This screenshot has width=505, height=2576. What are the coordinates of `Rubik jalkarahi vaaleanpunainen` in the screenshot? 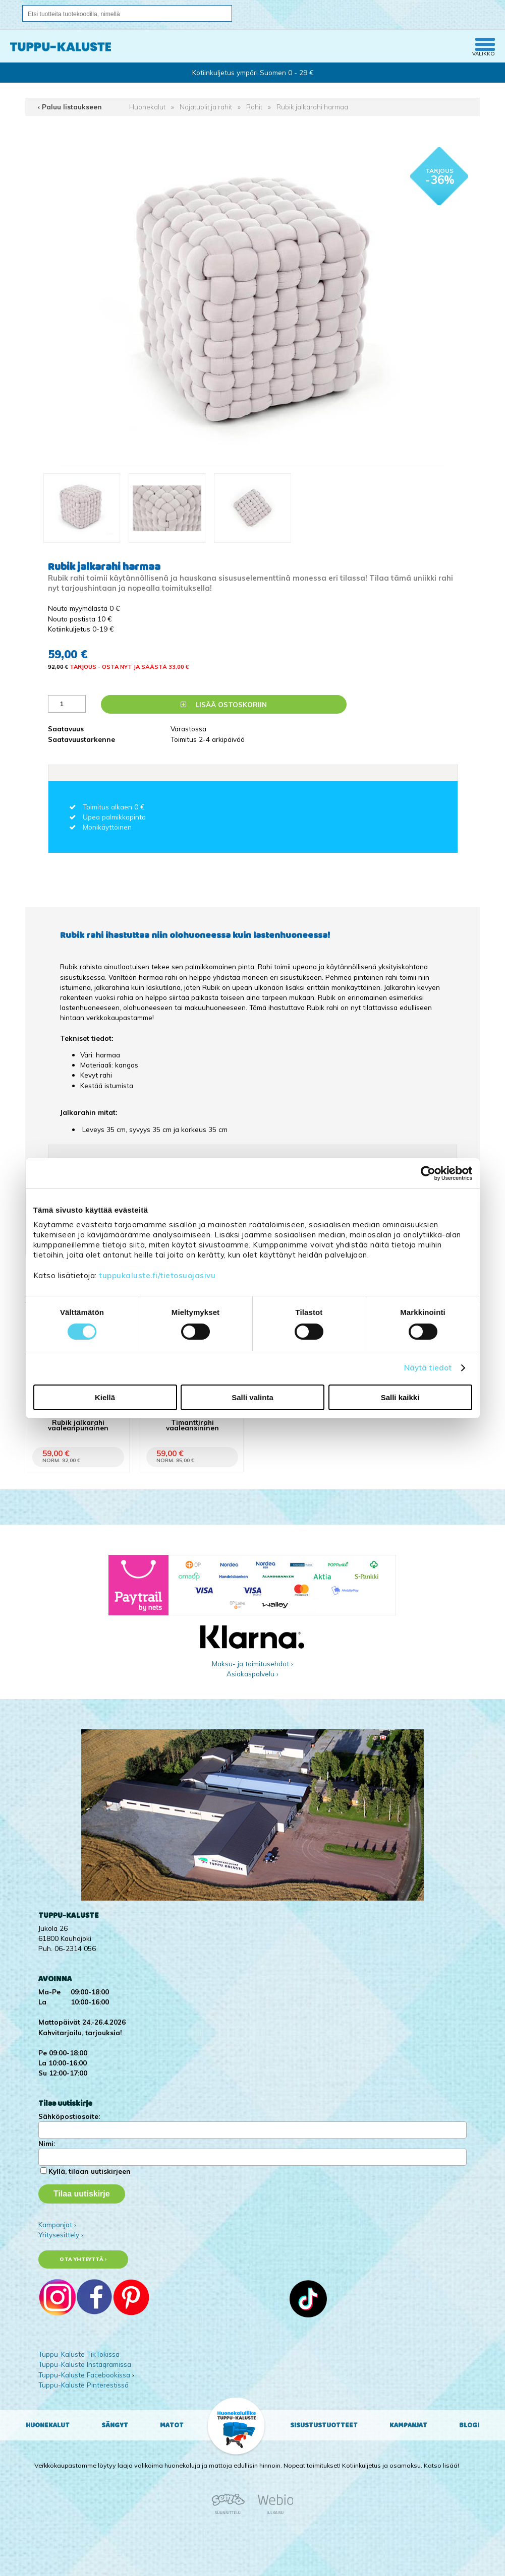 It's located at (78, 1425).